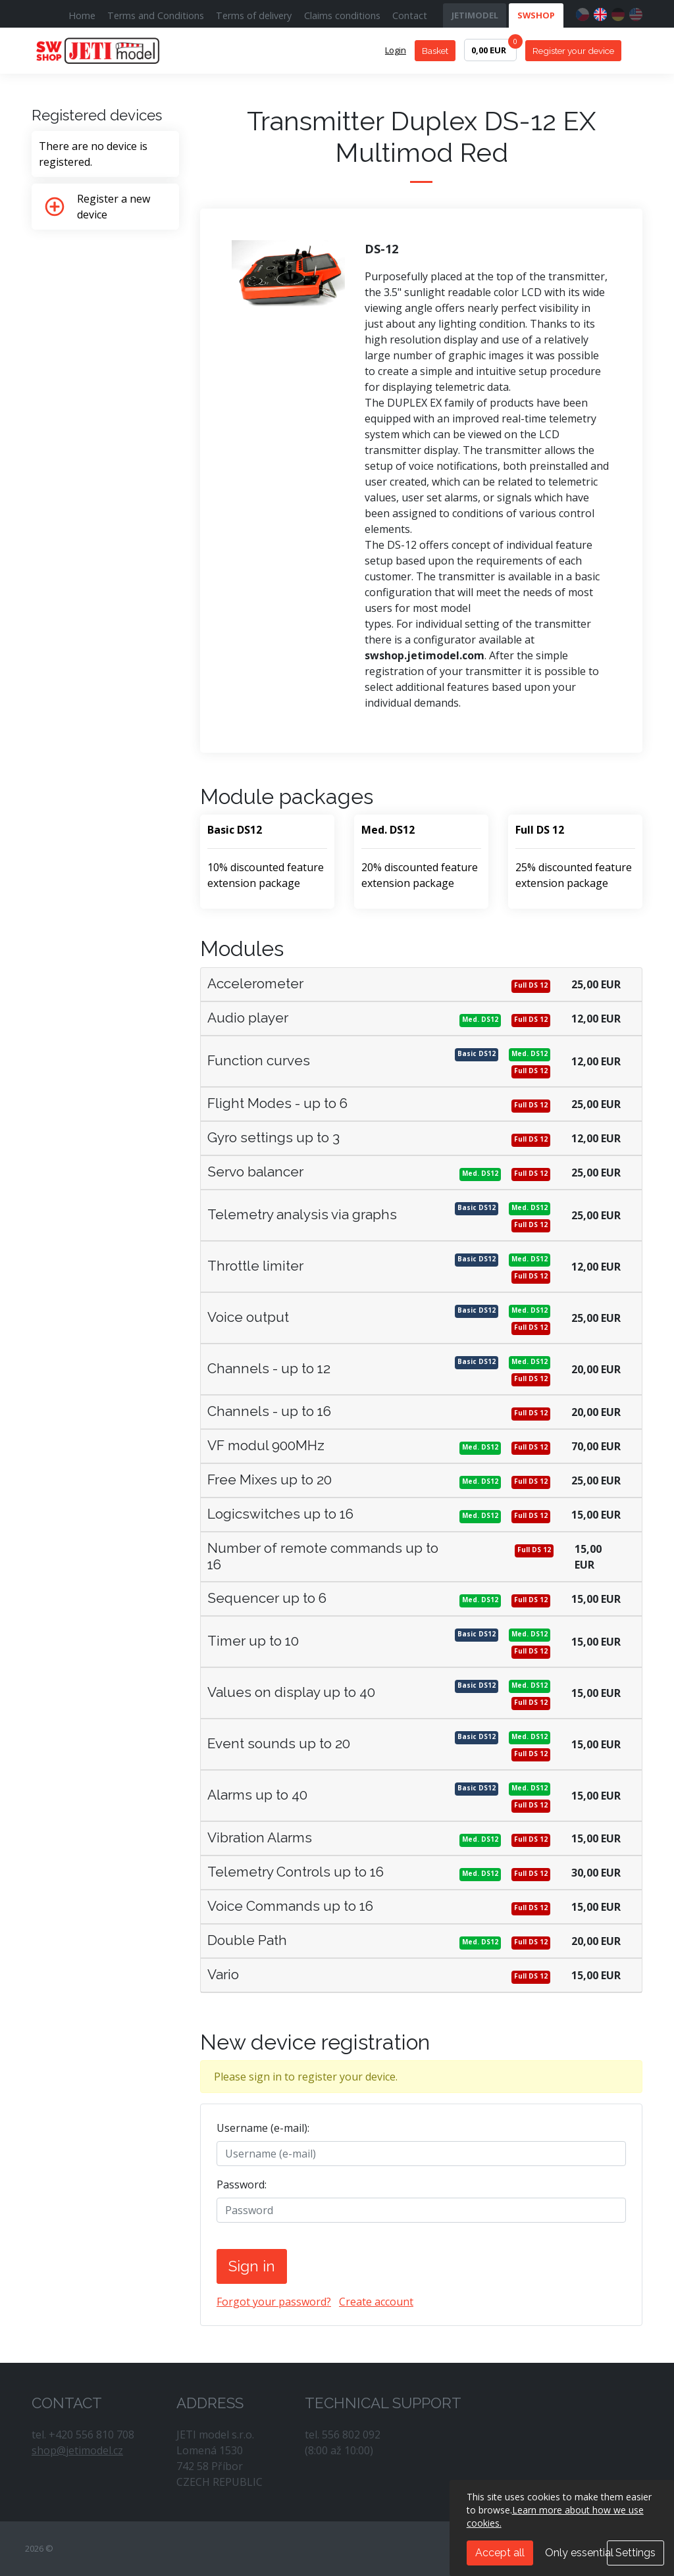 This screenshot has width=674, height=2576. Describe the element at coordinates (579, 2552) in the screenshot. I see `Only essential` at that location.